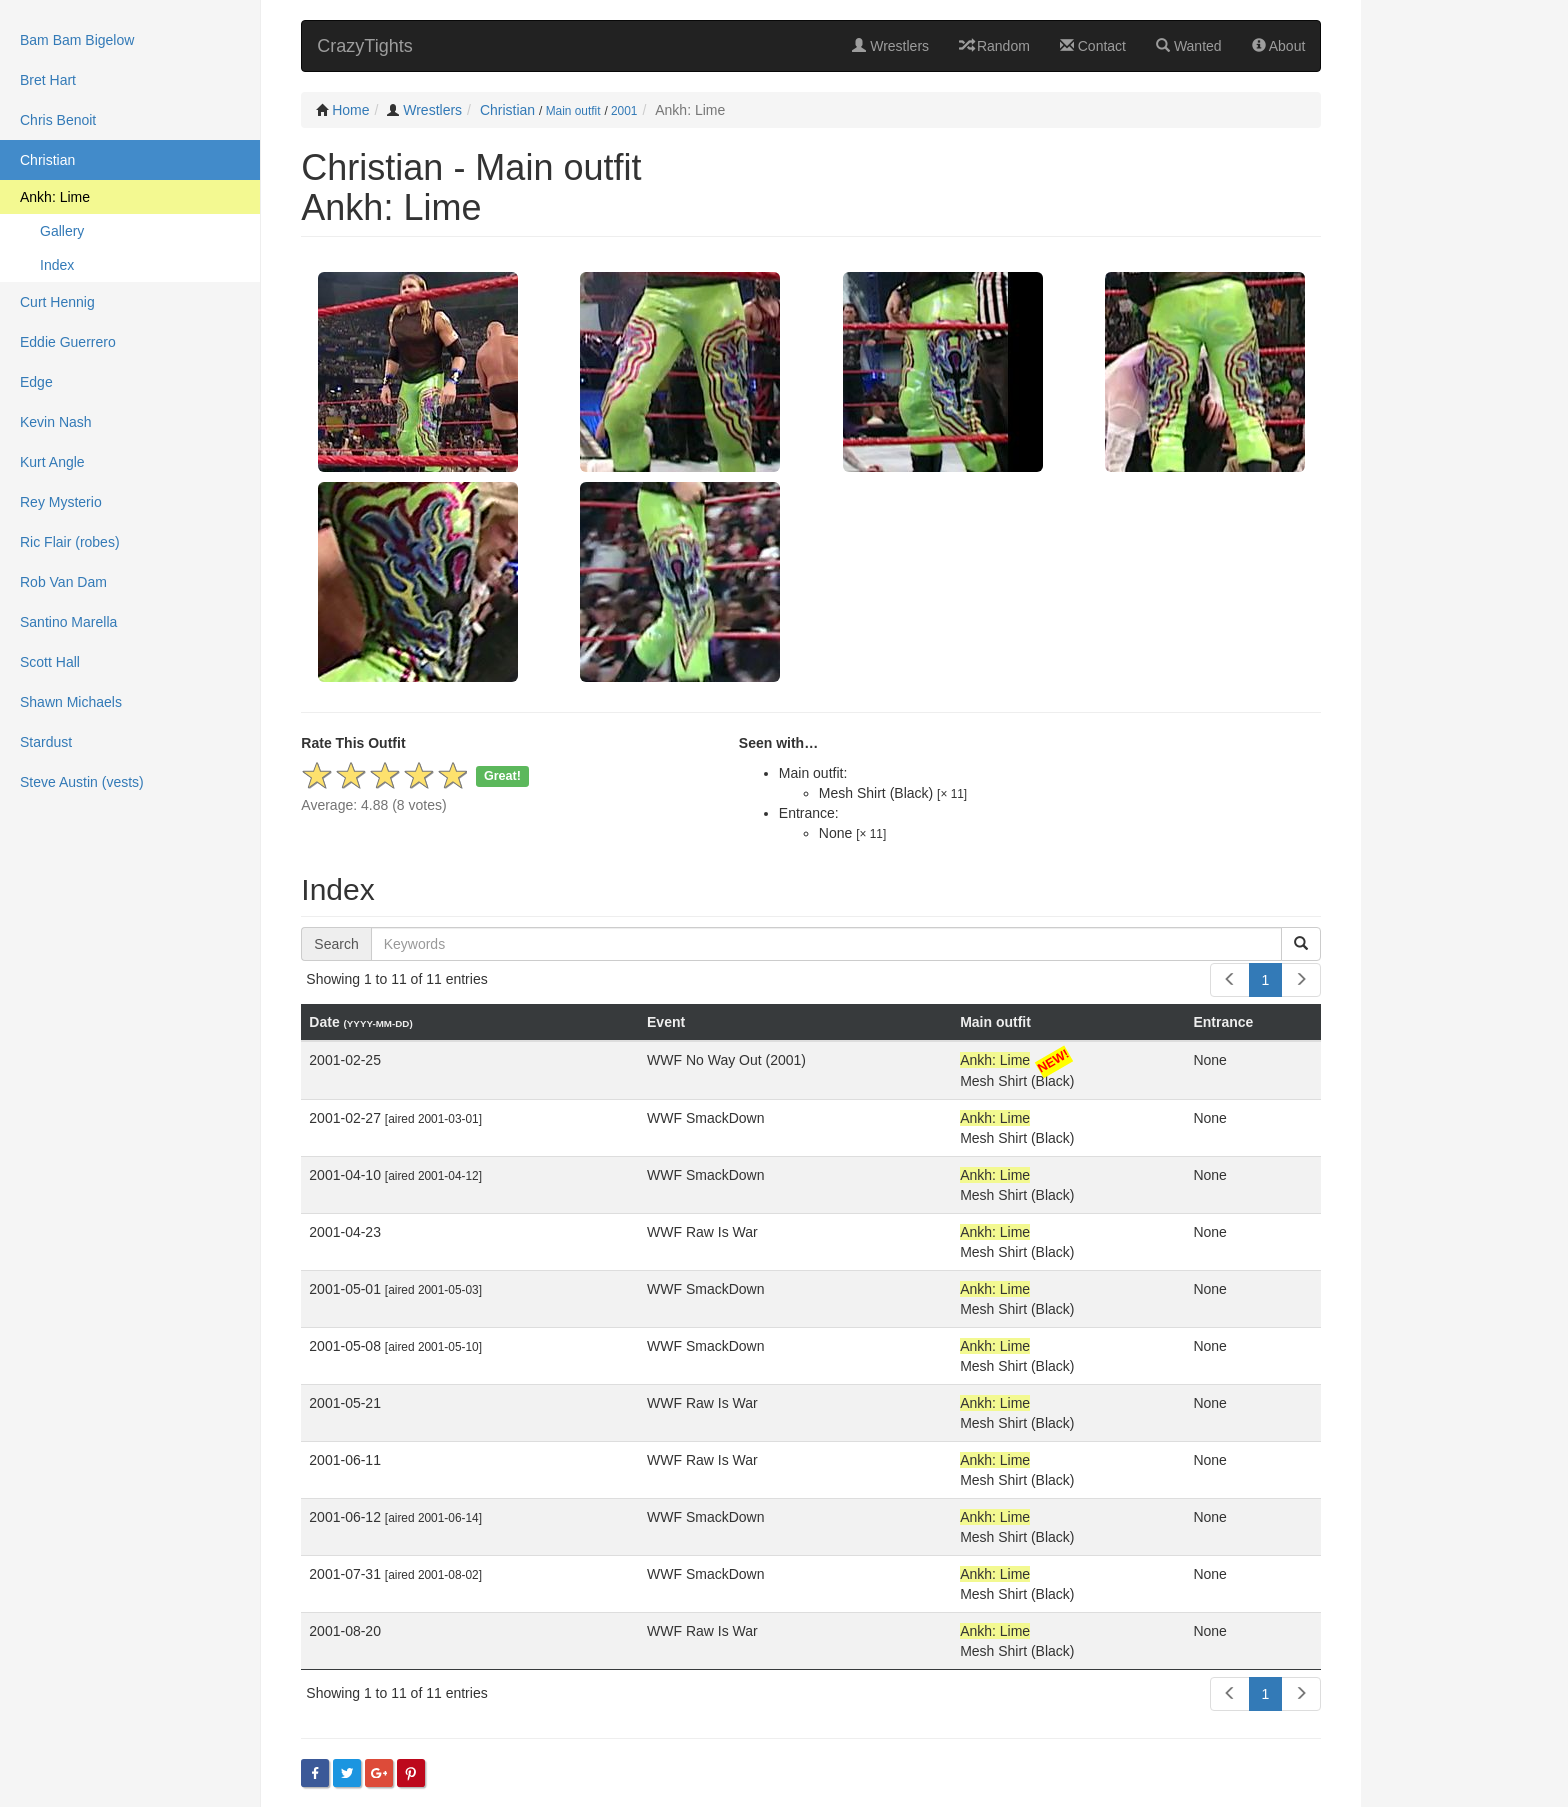 The width and height of the screenshot is (1568, 1807). Describe the element at coordinates (624, 111) in the screenshot. I see `2001` at that location.